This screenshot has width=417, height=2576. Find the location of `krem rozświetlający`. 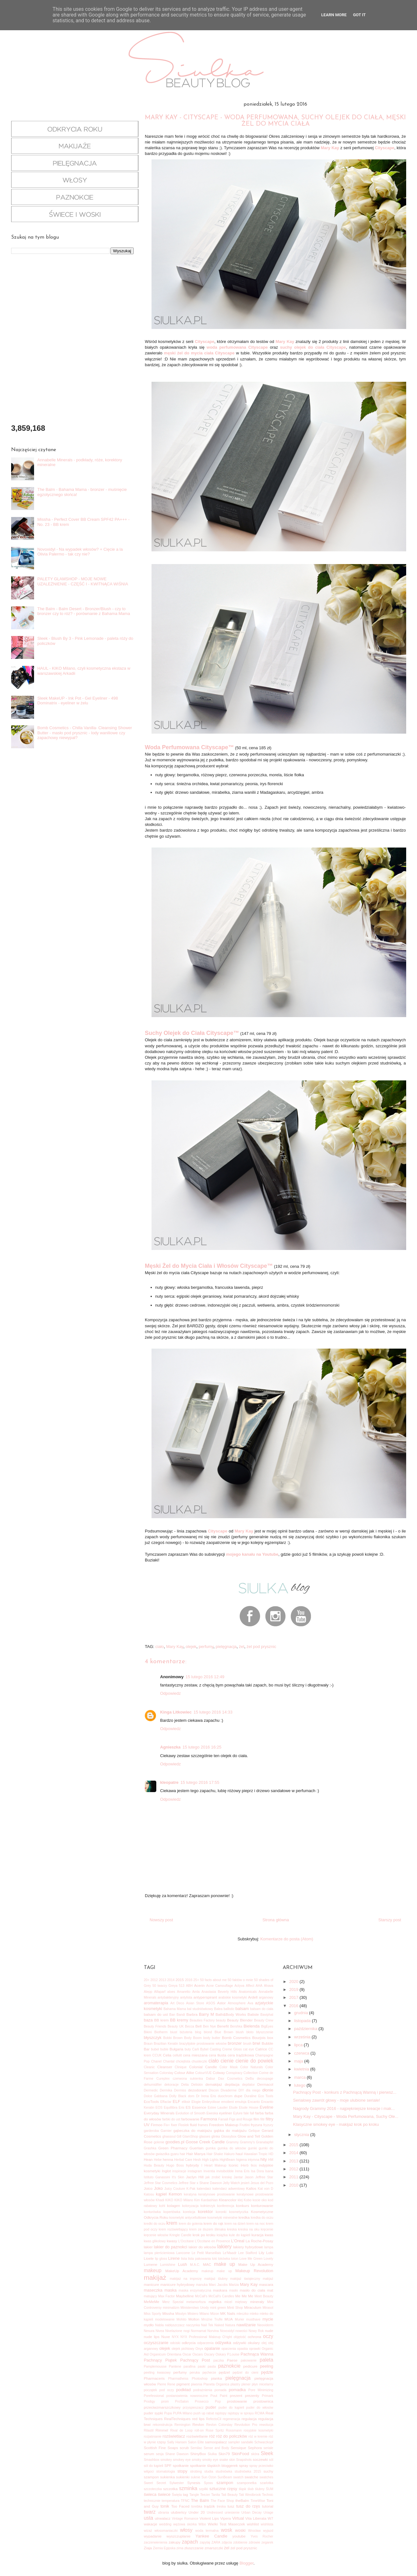

krem rozświetlający is located at coordinates (173, 2229).